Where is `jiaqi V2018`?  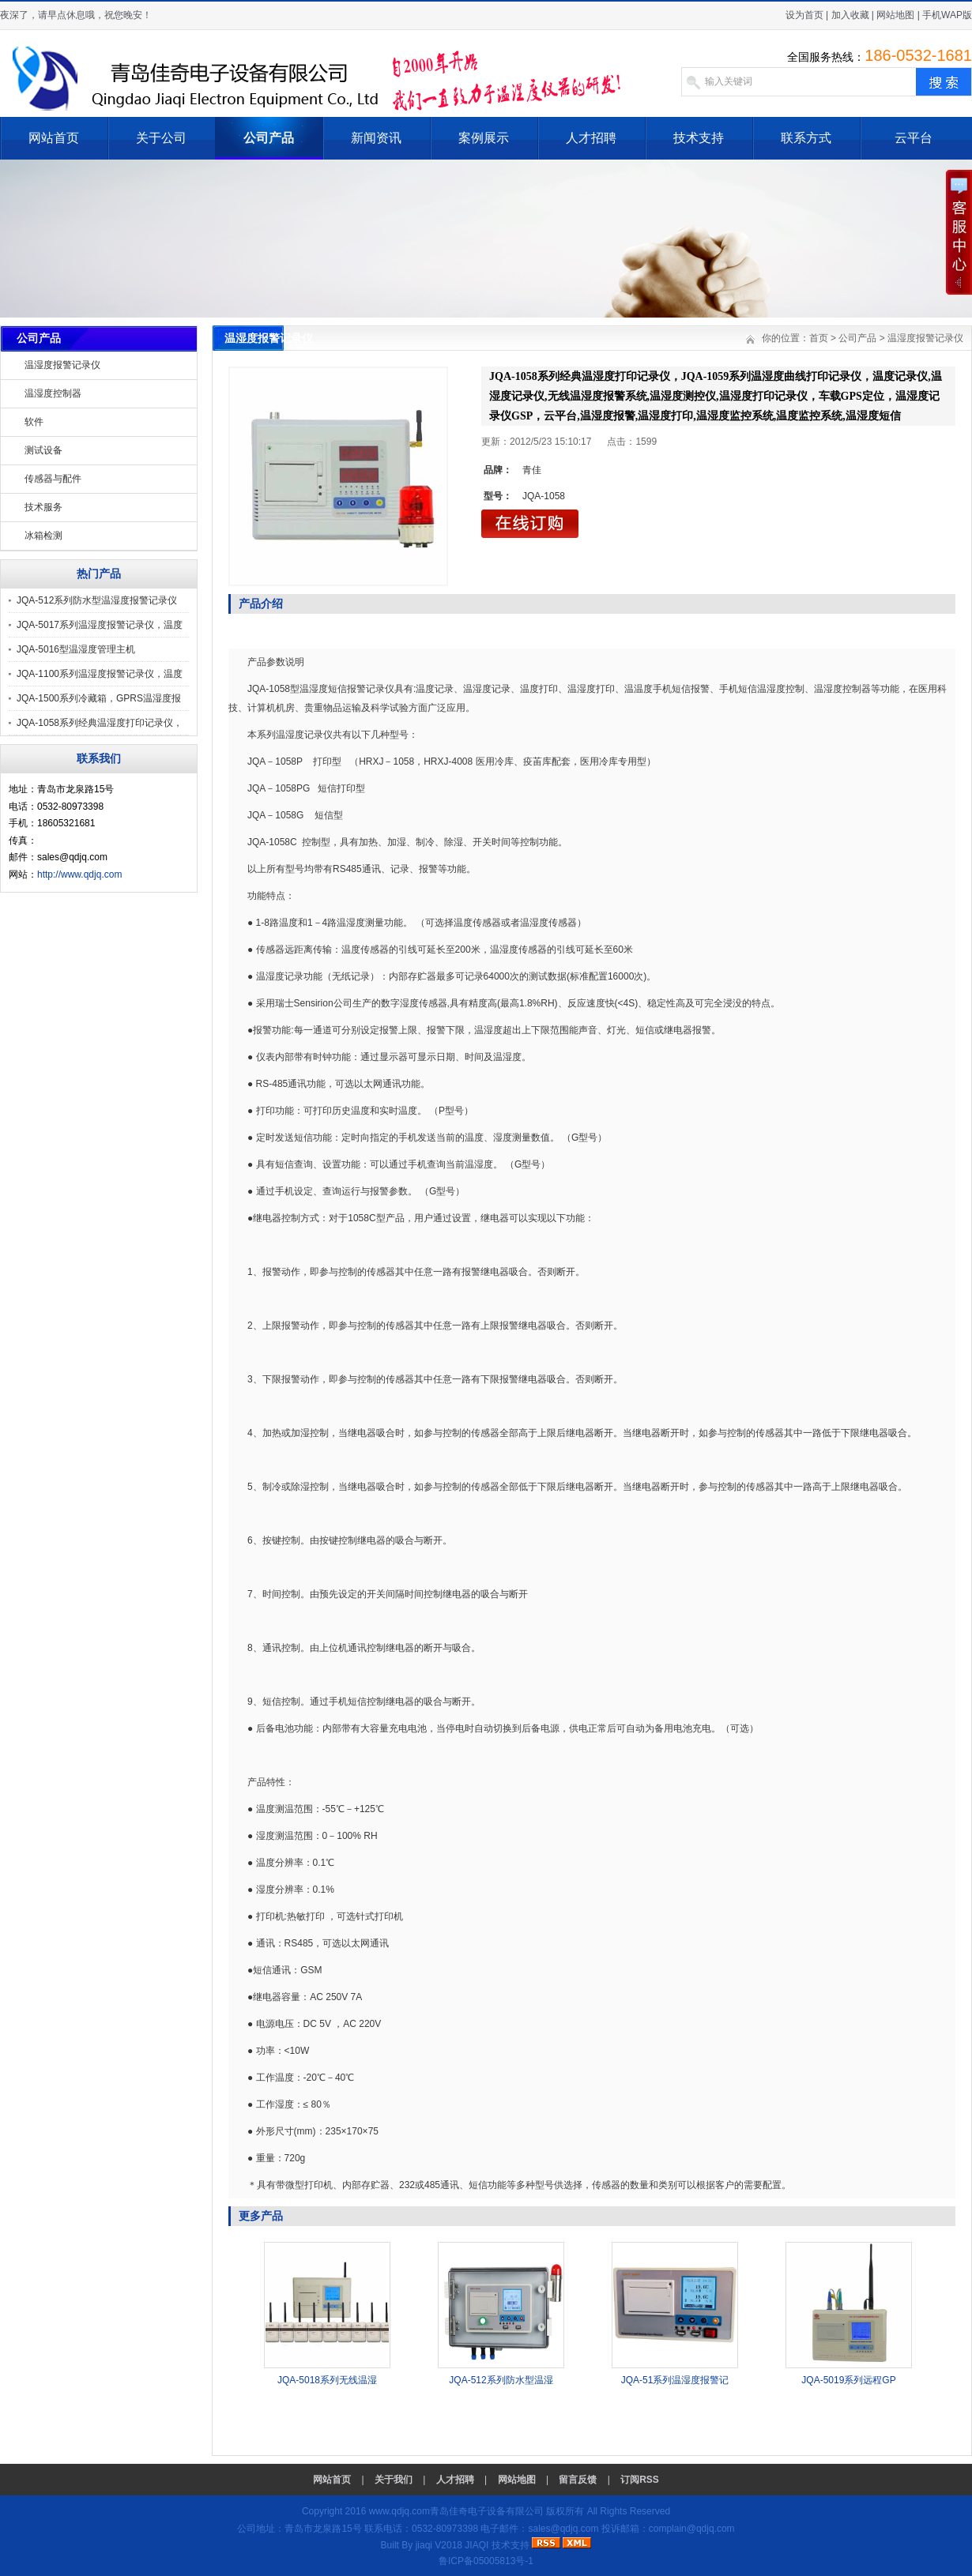
jiaqi V2018 is located at coordinates (439, 2545).